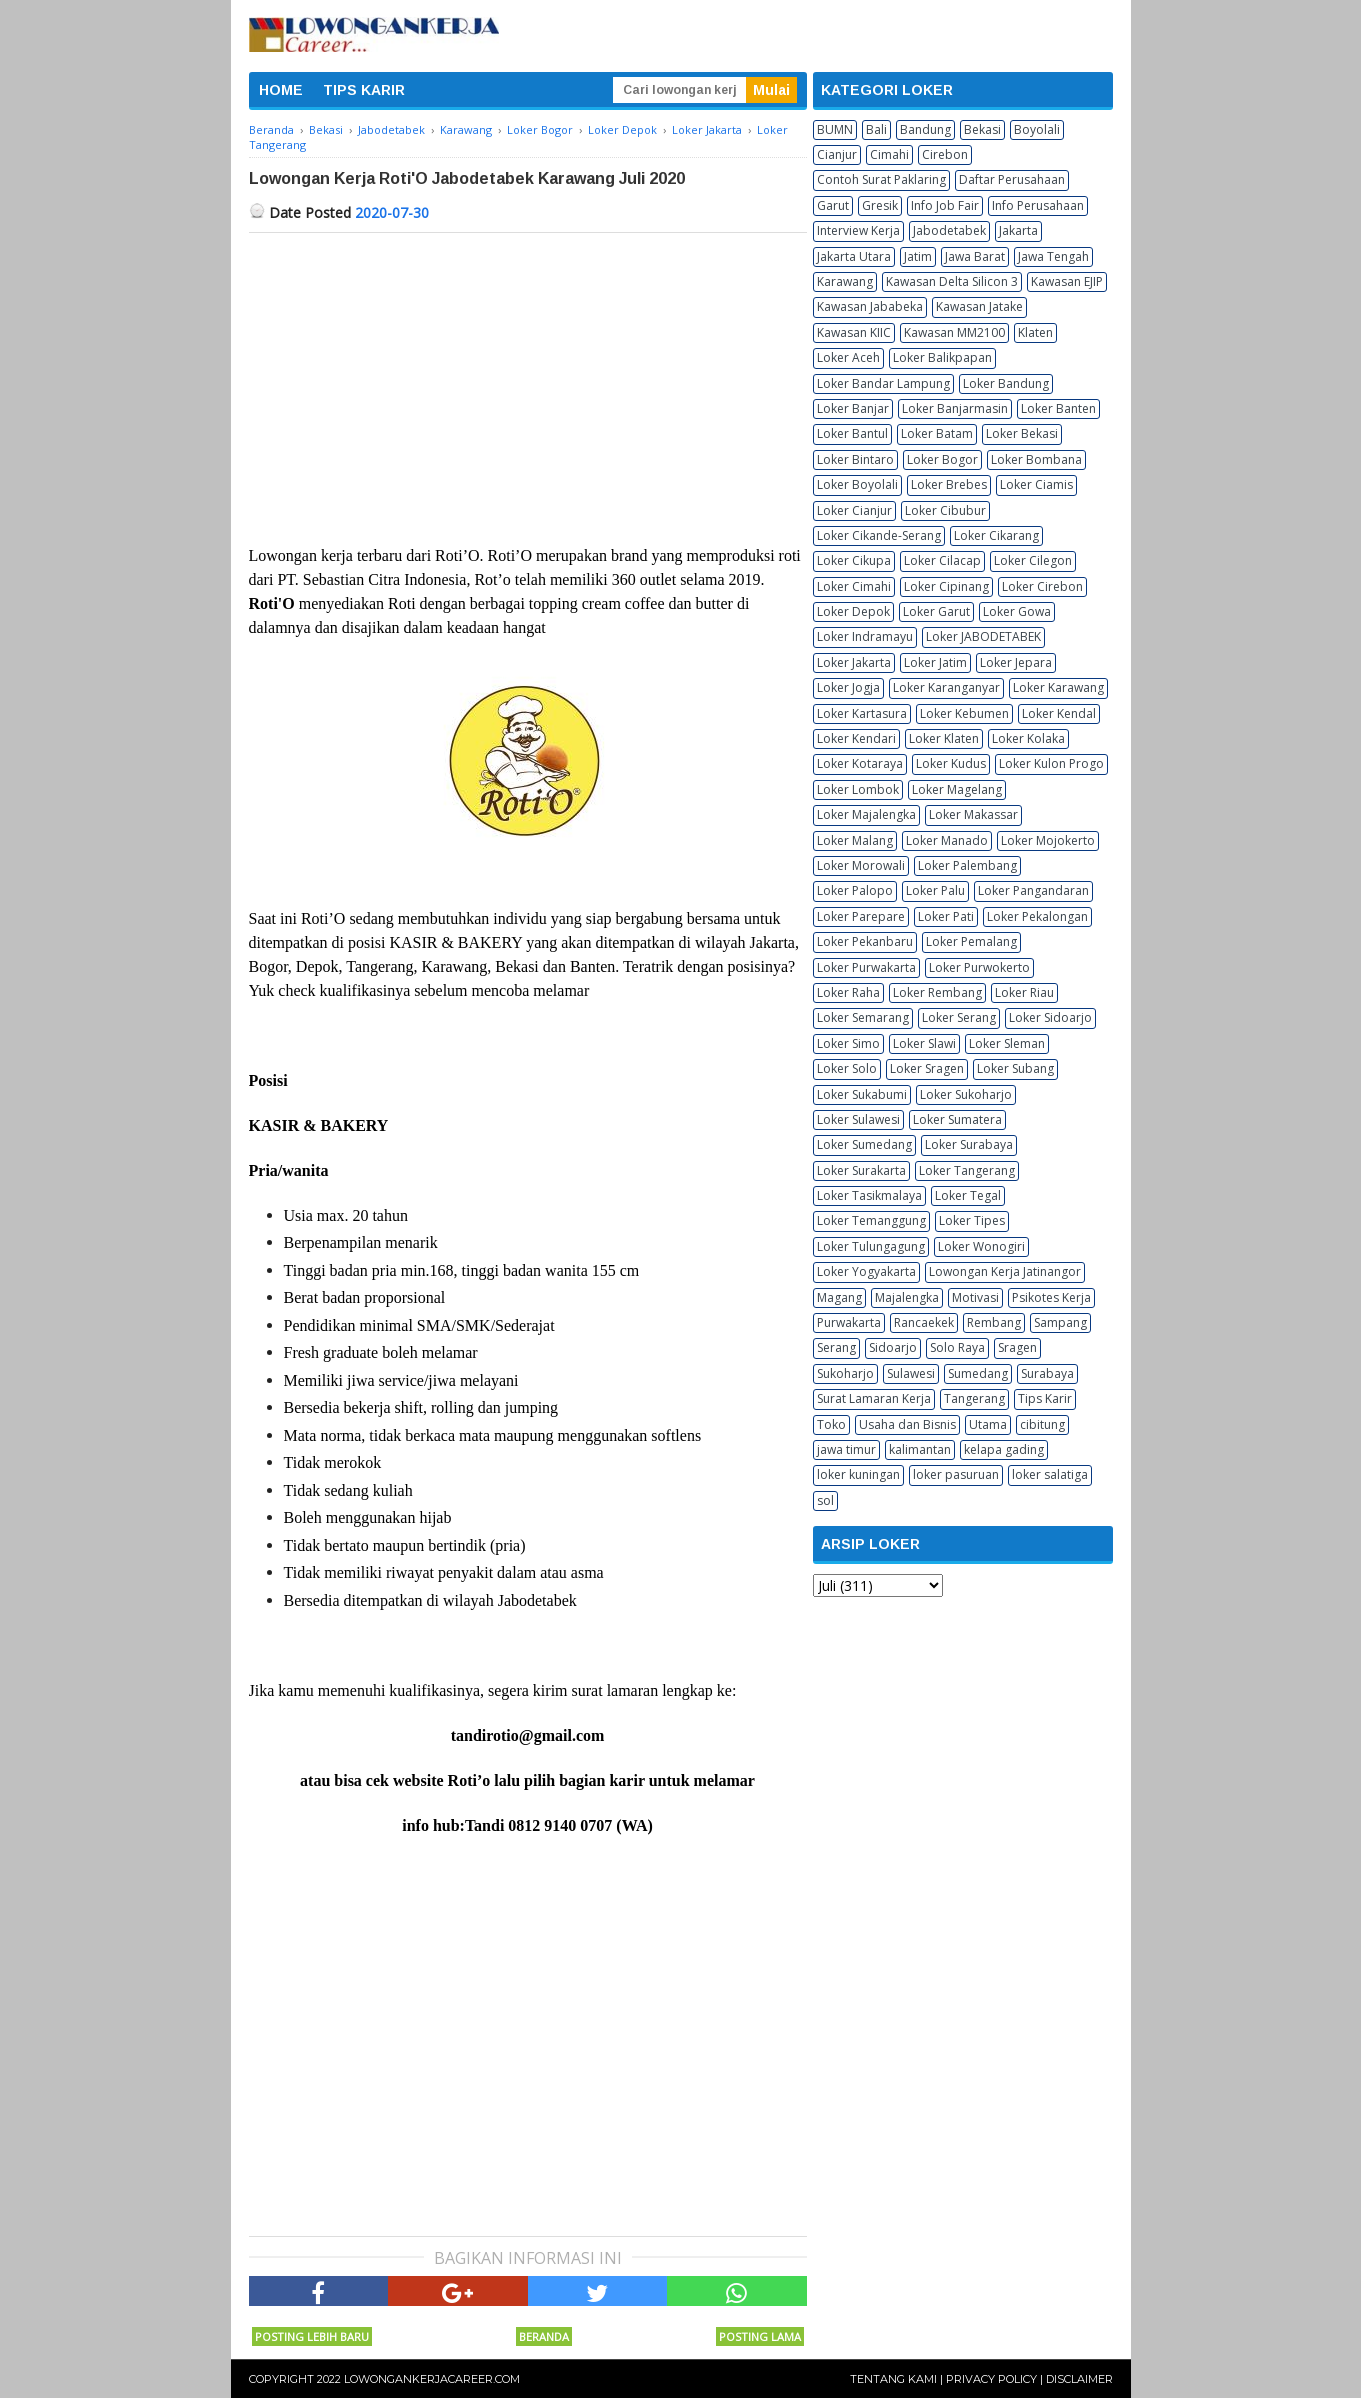 Image resolution: width=1361 pixels, height=2398 pixels. What do you see at coordinates (1028, 738) in the screenshot?
I see `Loker Kolaka` at bounding box center [1028, 738].